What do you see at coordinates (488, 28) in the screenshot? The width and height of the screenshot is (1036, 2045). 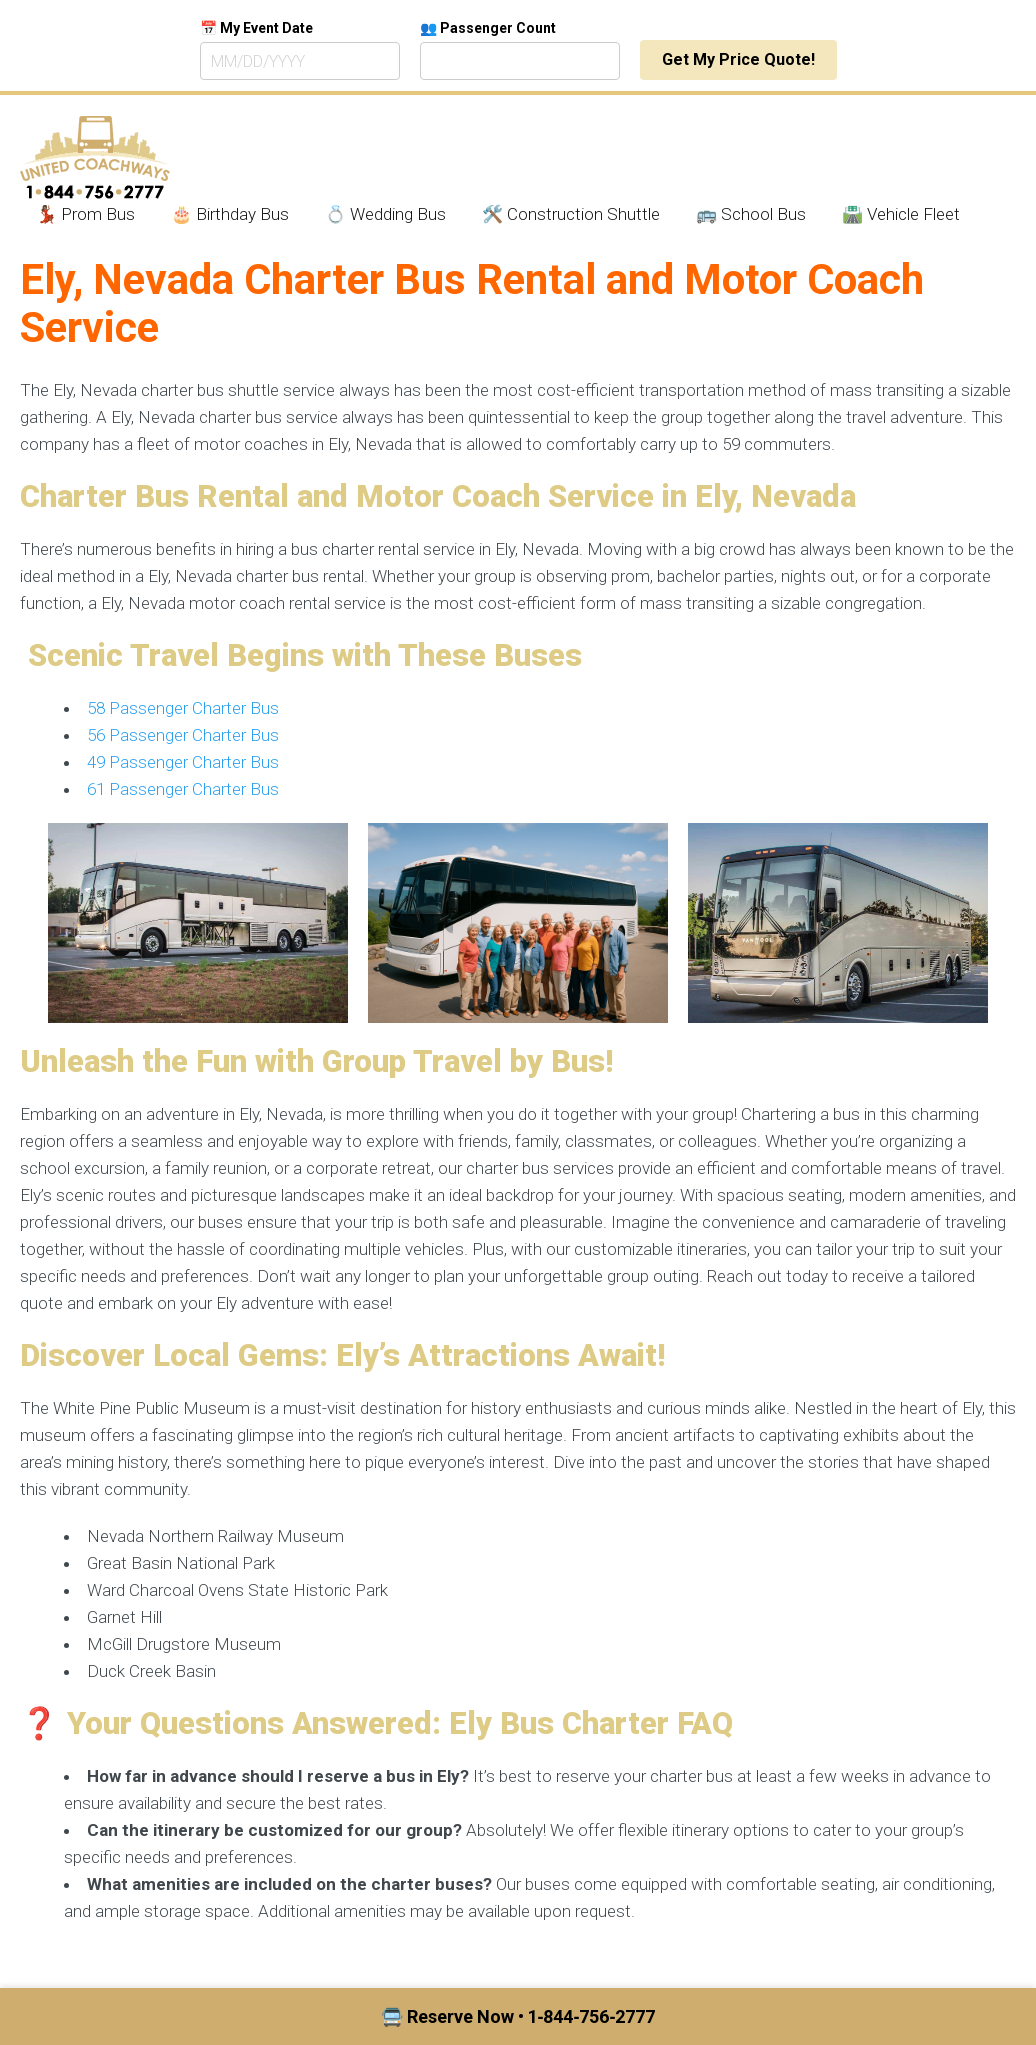 I see `👥 Passenger Count` at bounding box center [488, 28].